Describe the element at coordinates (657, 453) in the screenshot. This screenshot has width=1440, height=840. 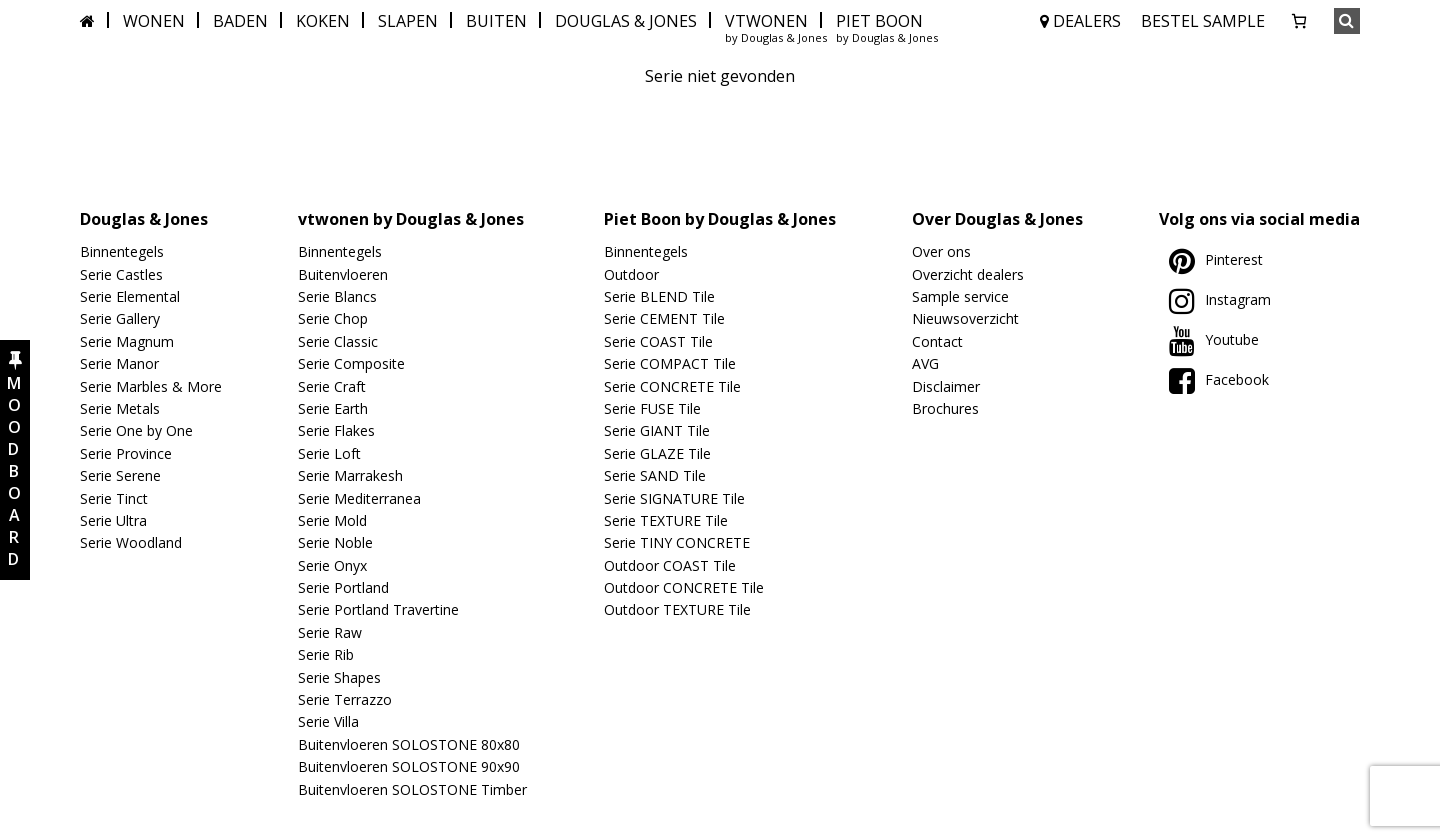
I see `Serie GLAZE Tile` at that location.